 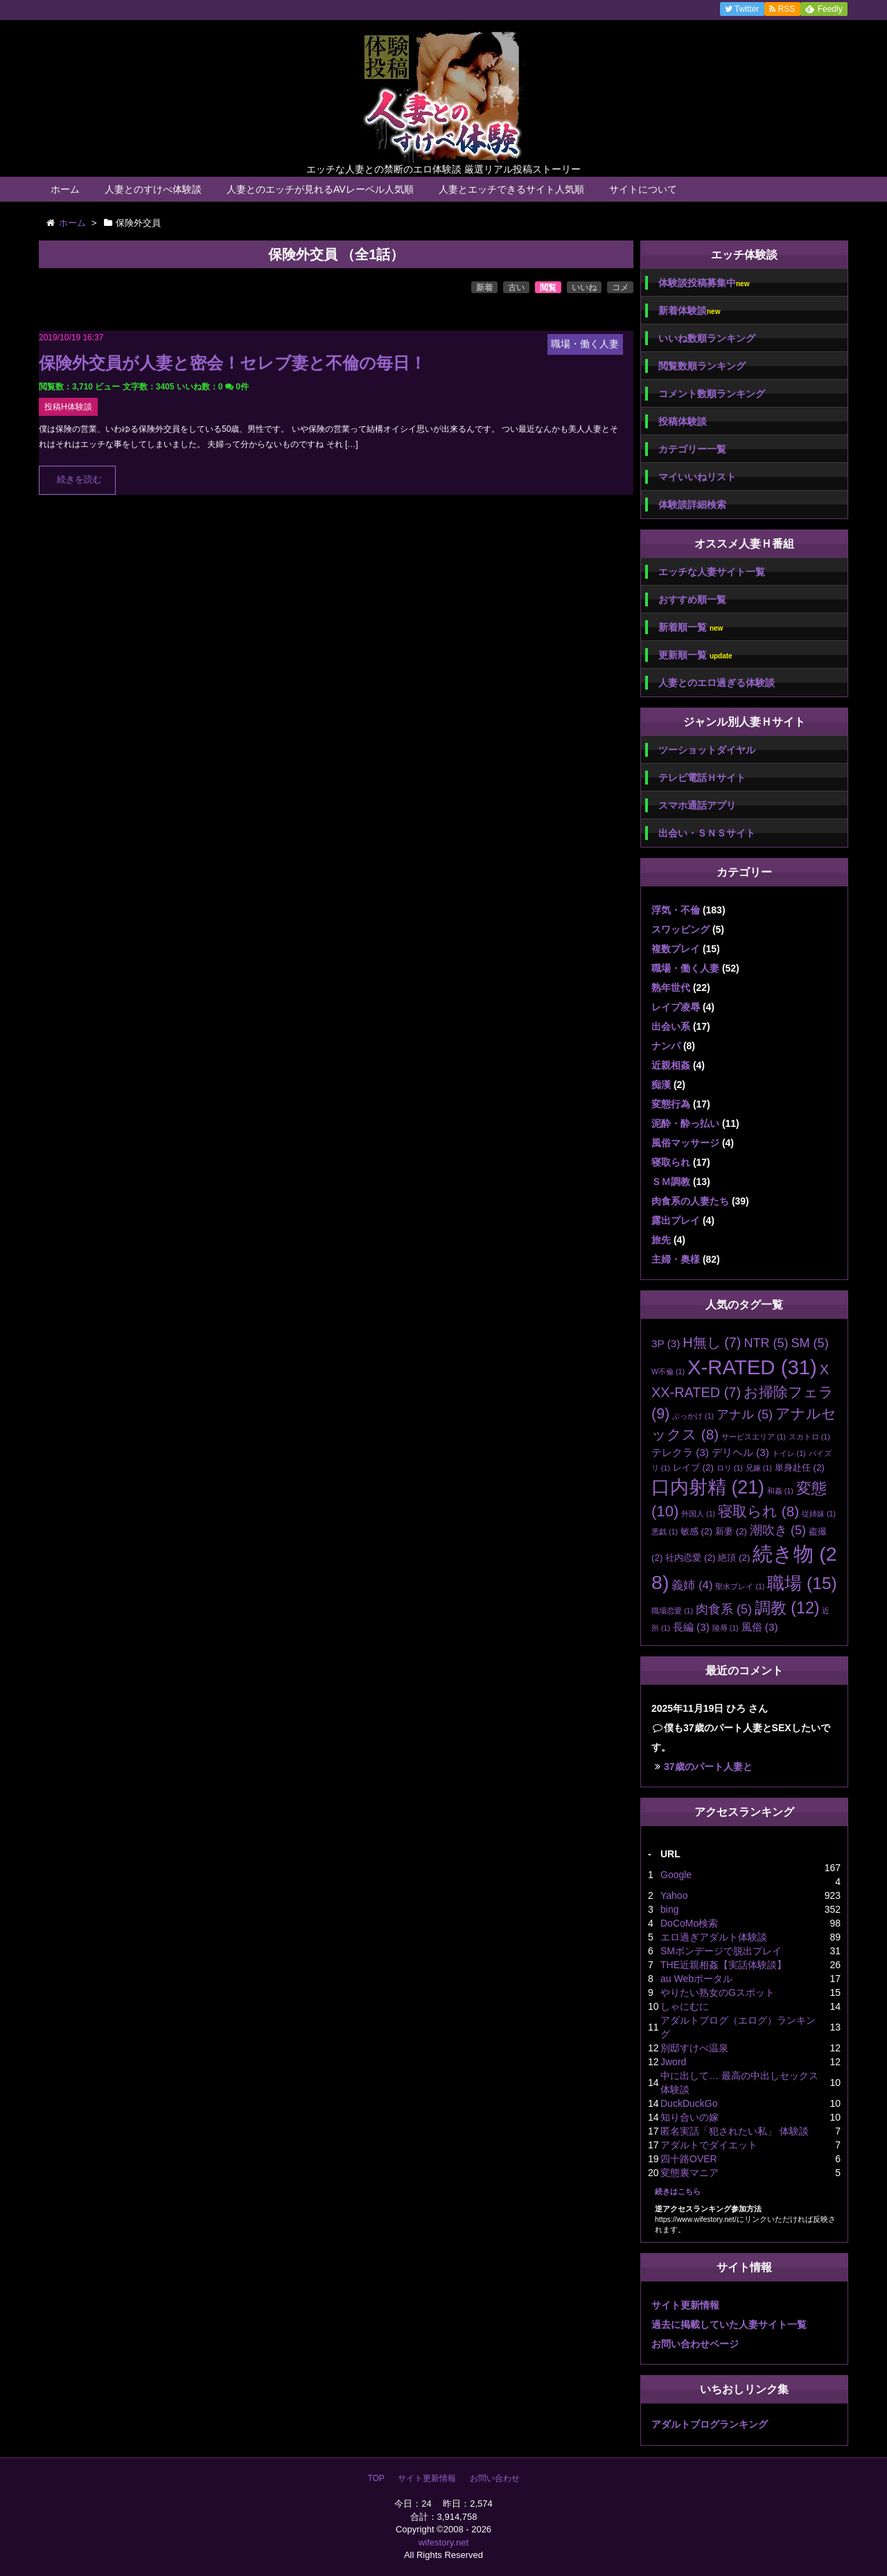 What do you see at coordinates (780, 1491) in the screenshot?
I see `和姦 [和姦 (1個の項目)]` at bounding box center [780, 1491].